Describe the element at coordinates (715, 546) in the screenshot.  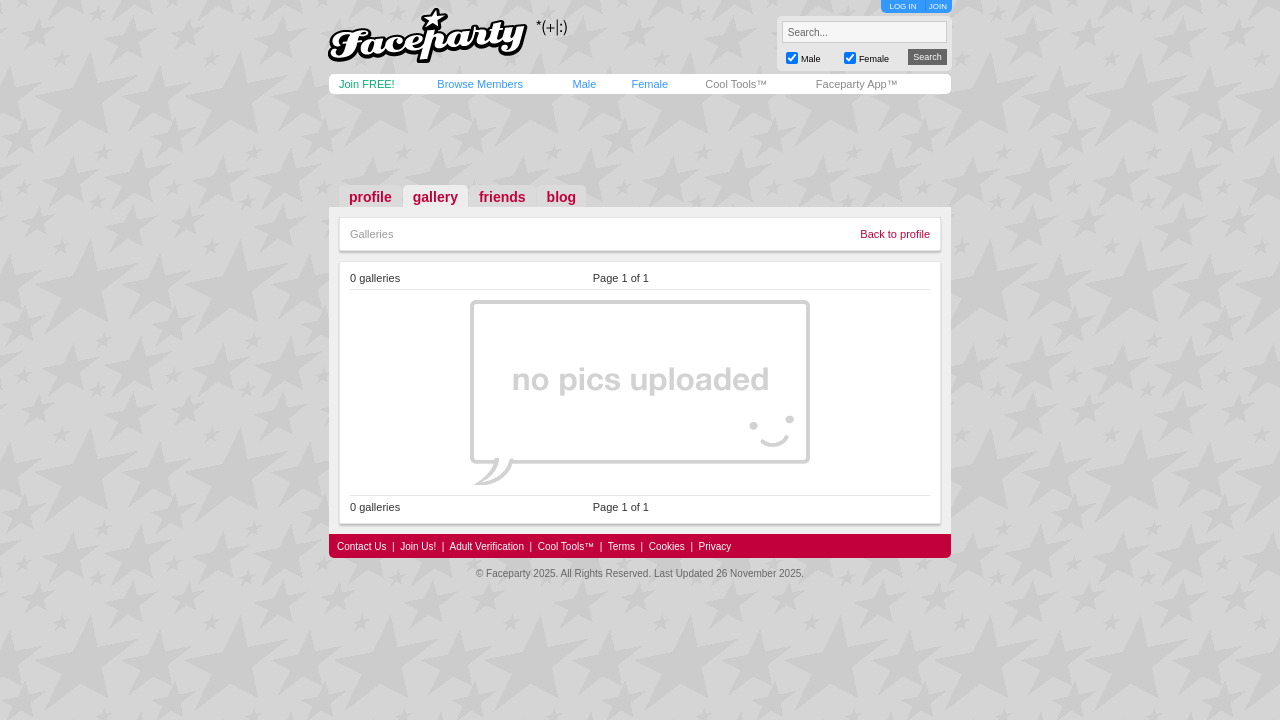
I see `Privacy` at that location.